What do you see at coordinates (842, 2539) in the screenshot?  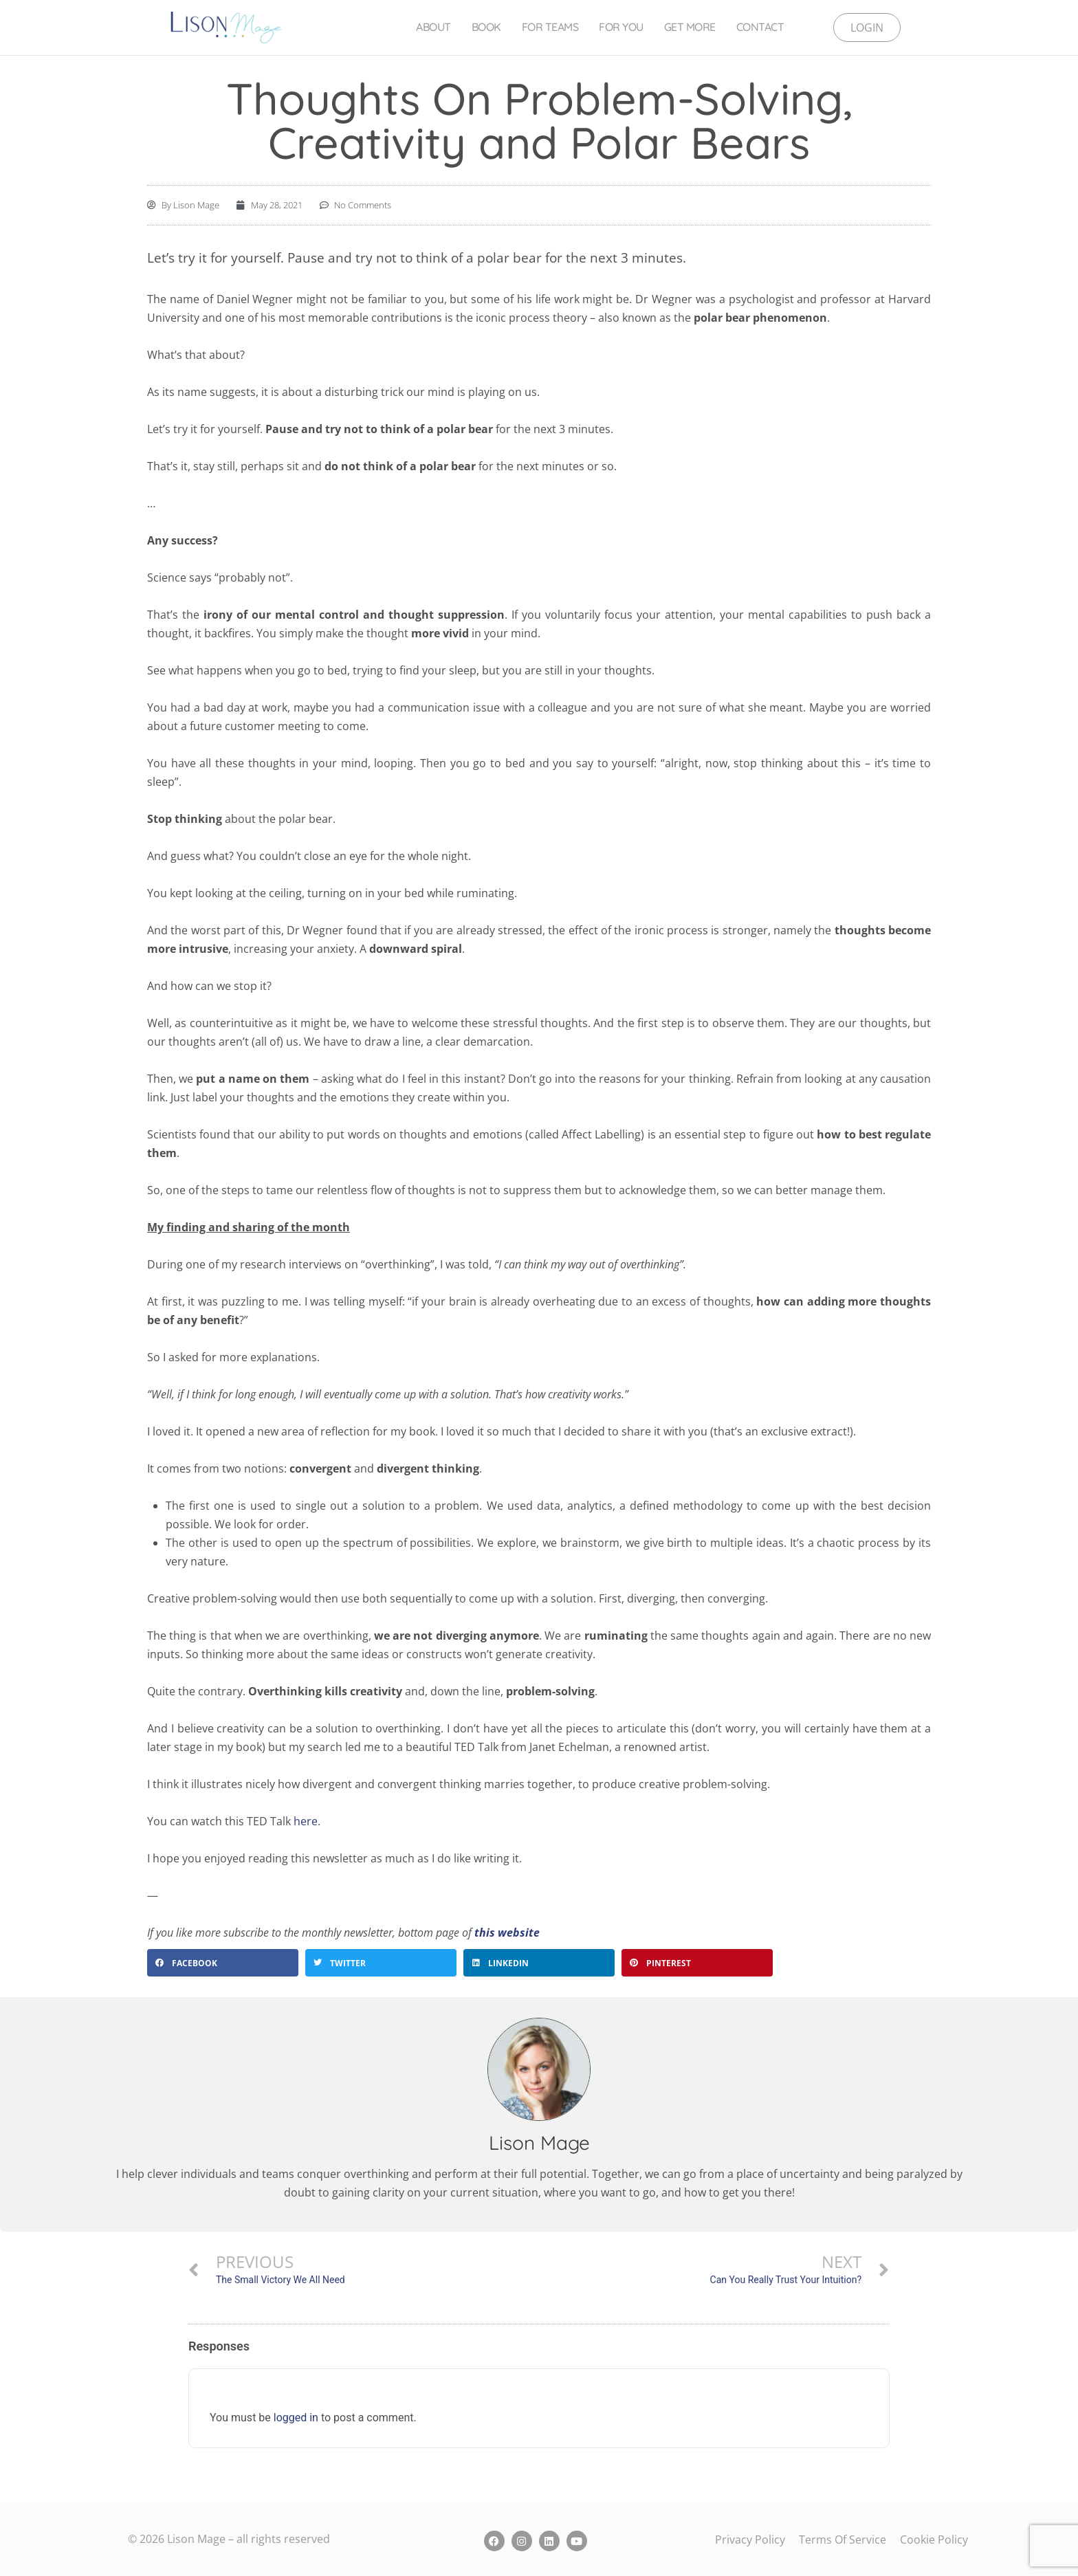 I see `Terms Of Service` at bounding box center [842, 2539].